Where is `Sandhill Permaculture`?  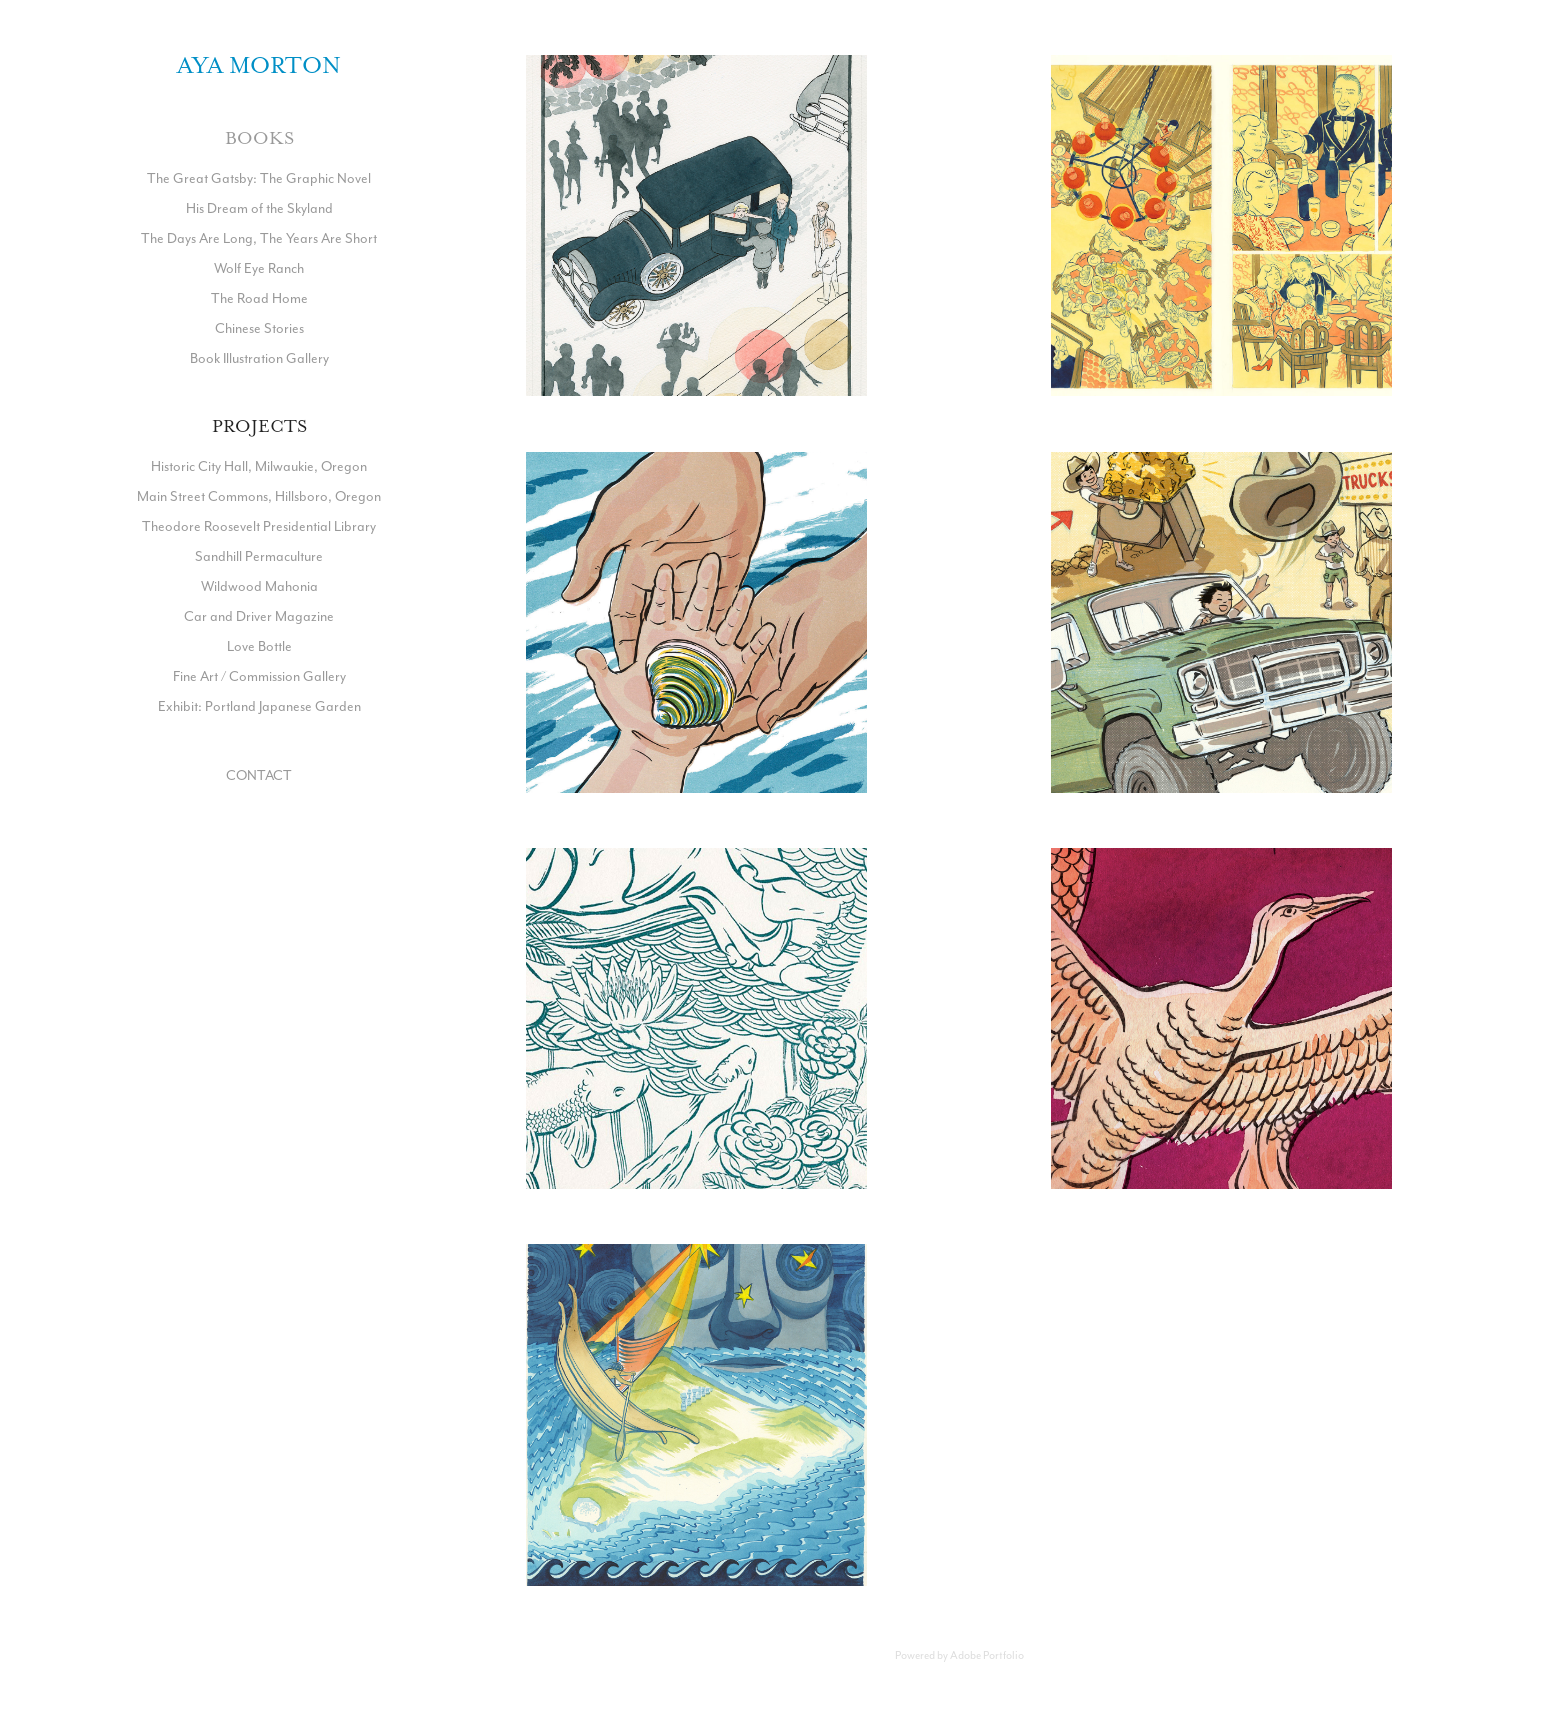 Sandhill Permaculture is located at coordinates (259, 556).